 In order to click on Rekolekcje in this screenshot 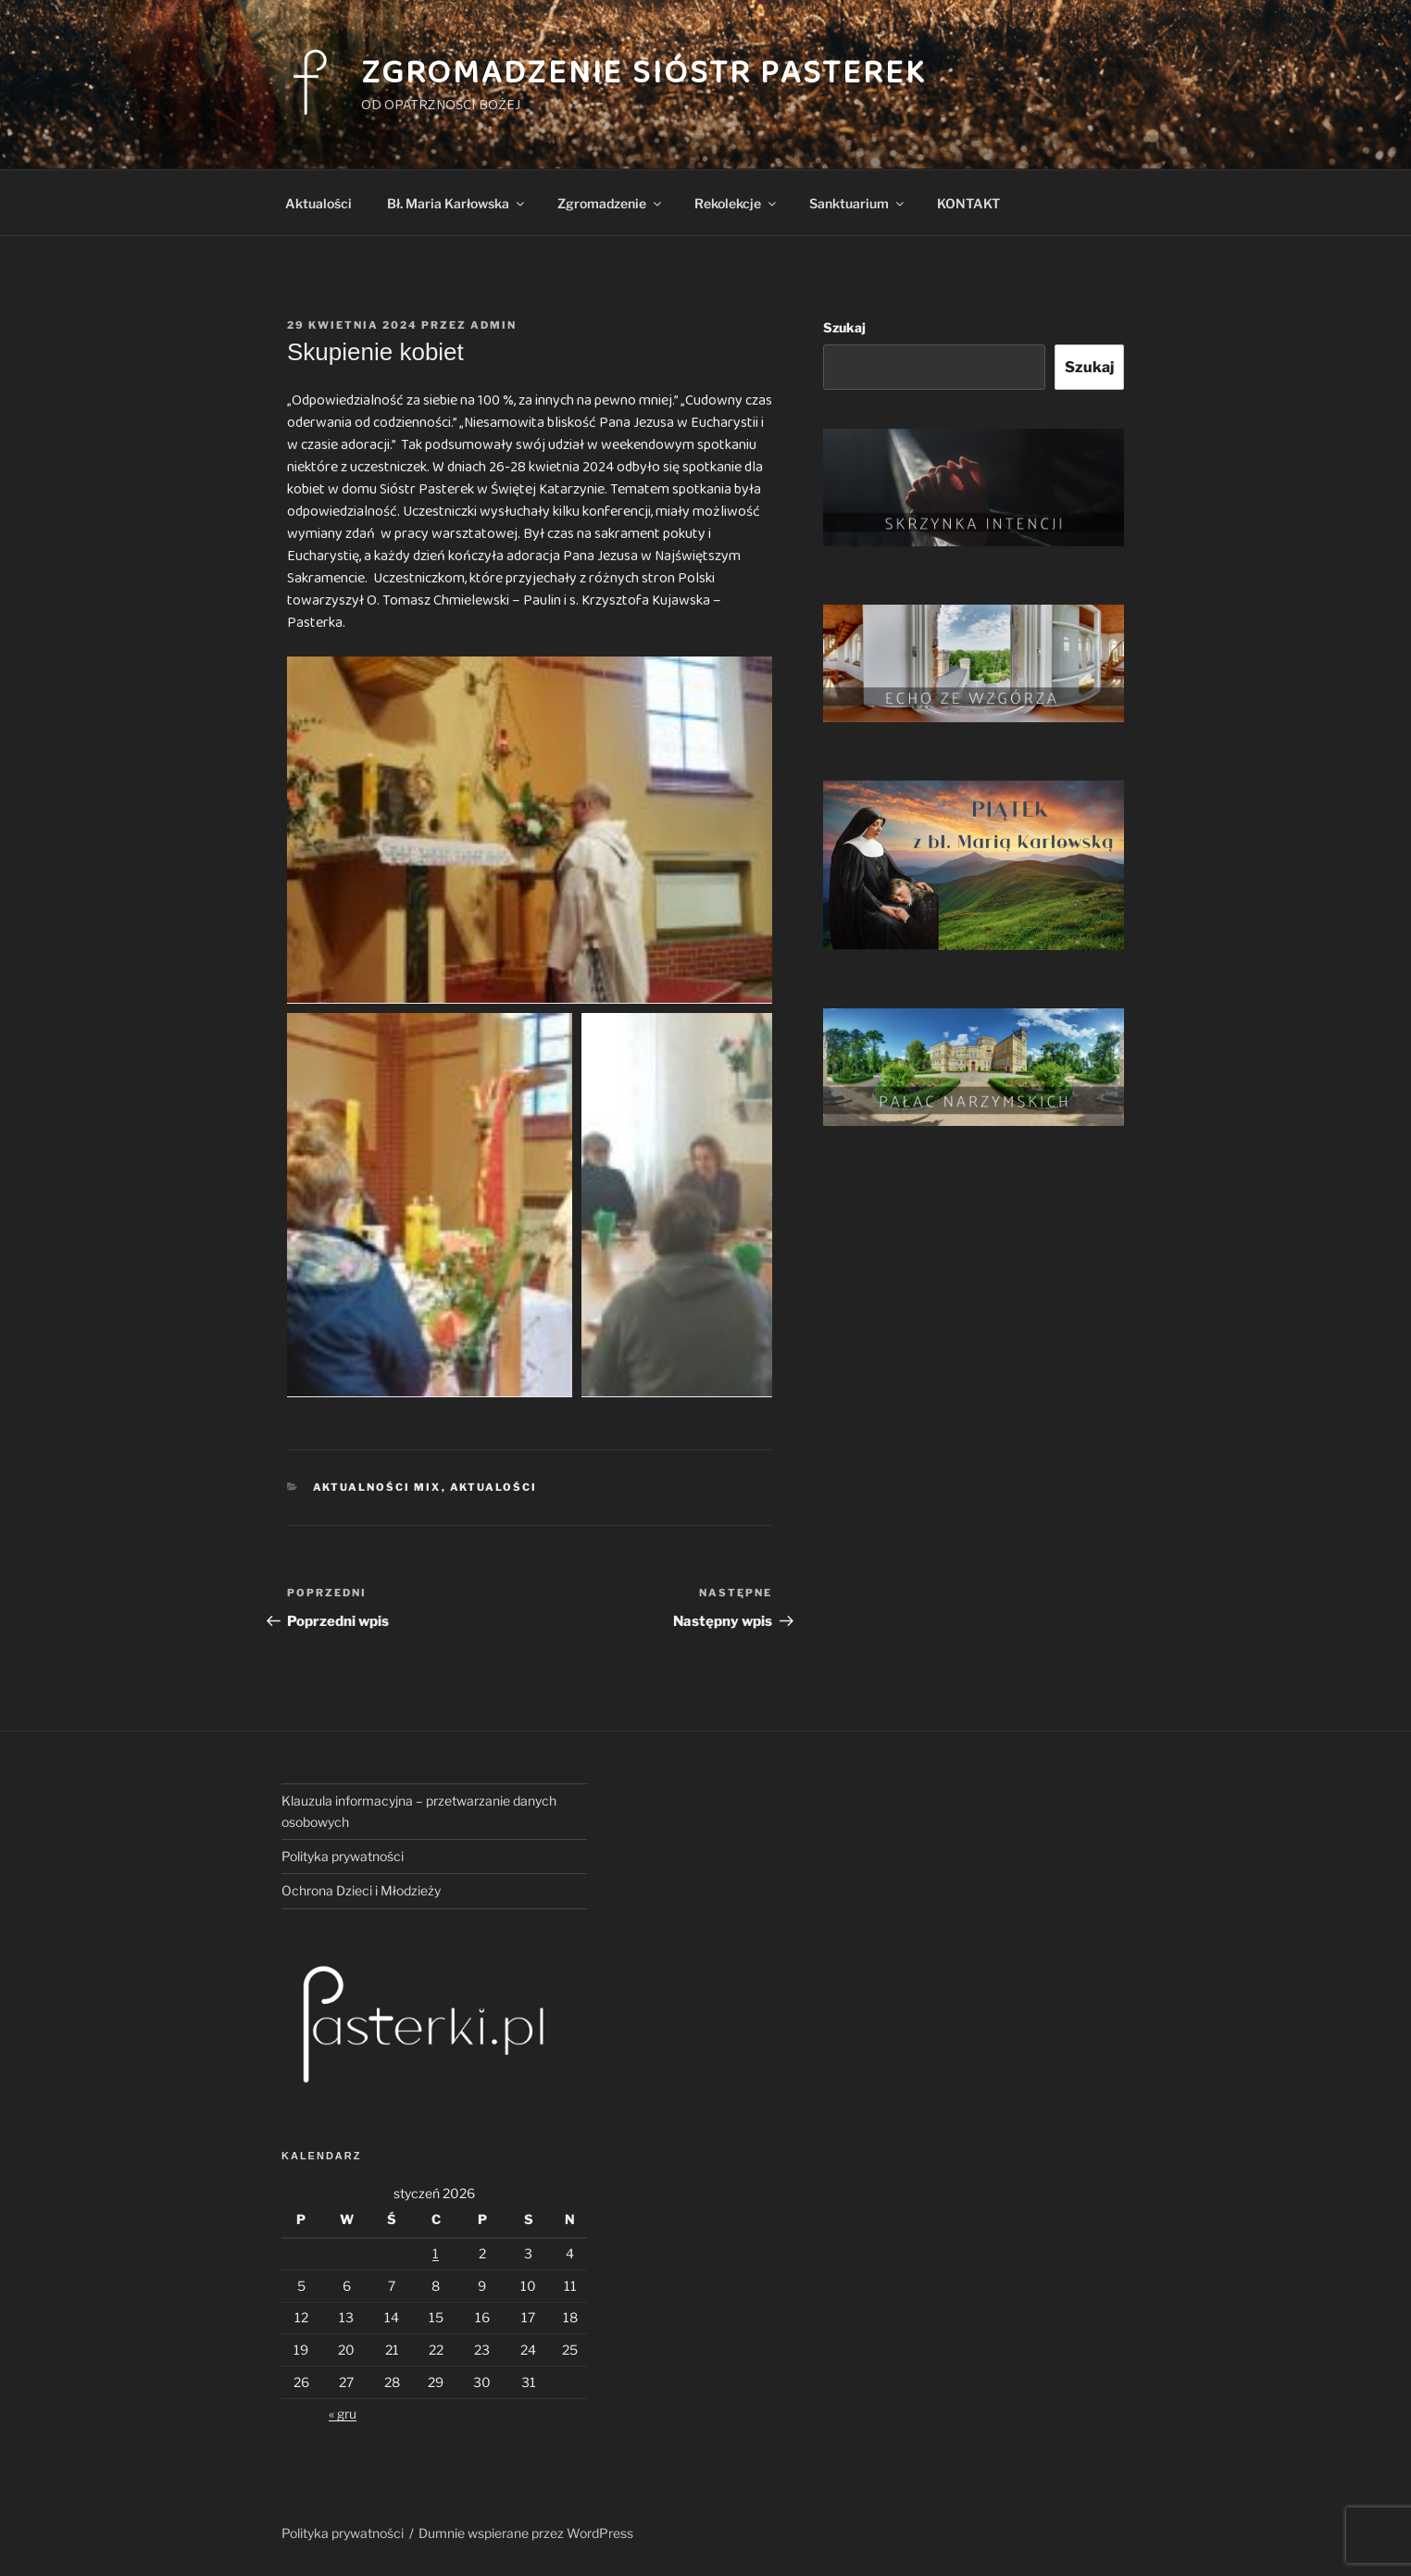, I will do `click(736, 203)`.